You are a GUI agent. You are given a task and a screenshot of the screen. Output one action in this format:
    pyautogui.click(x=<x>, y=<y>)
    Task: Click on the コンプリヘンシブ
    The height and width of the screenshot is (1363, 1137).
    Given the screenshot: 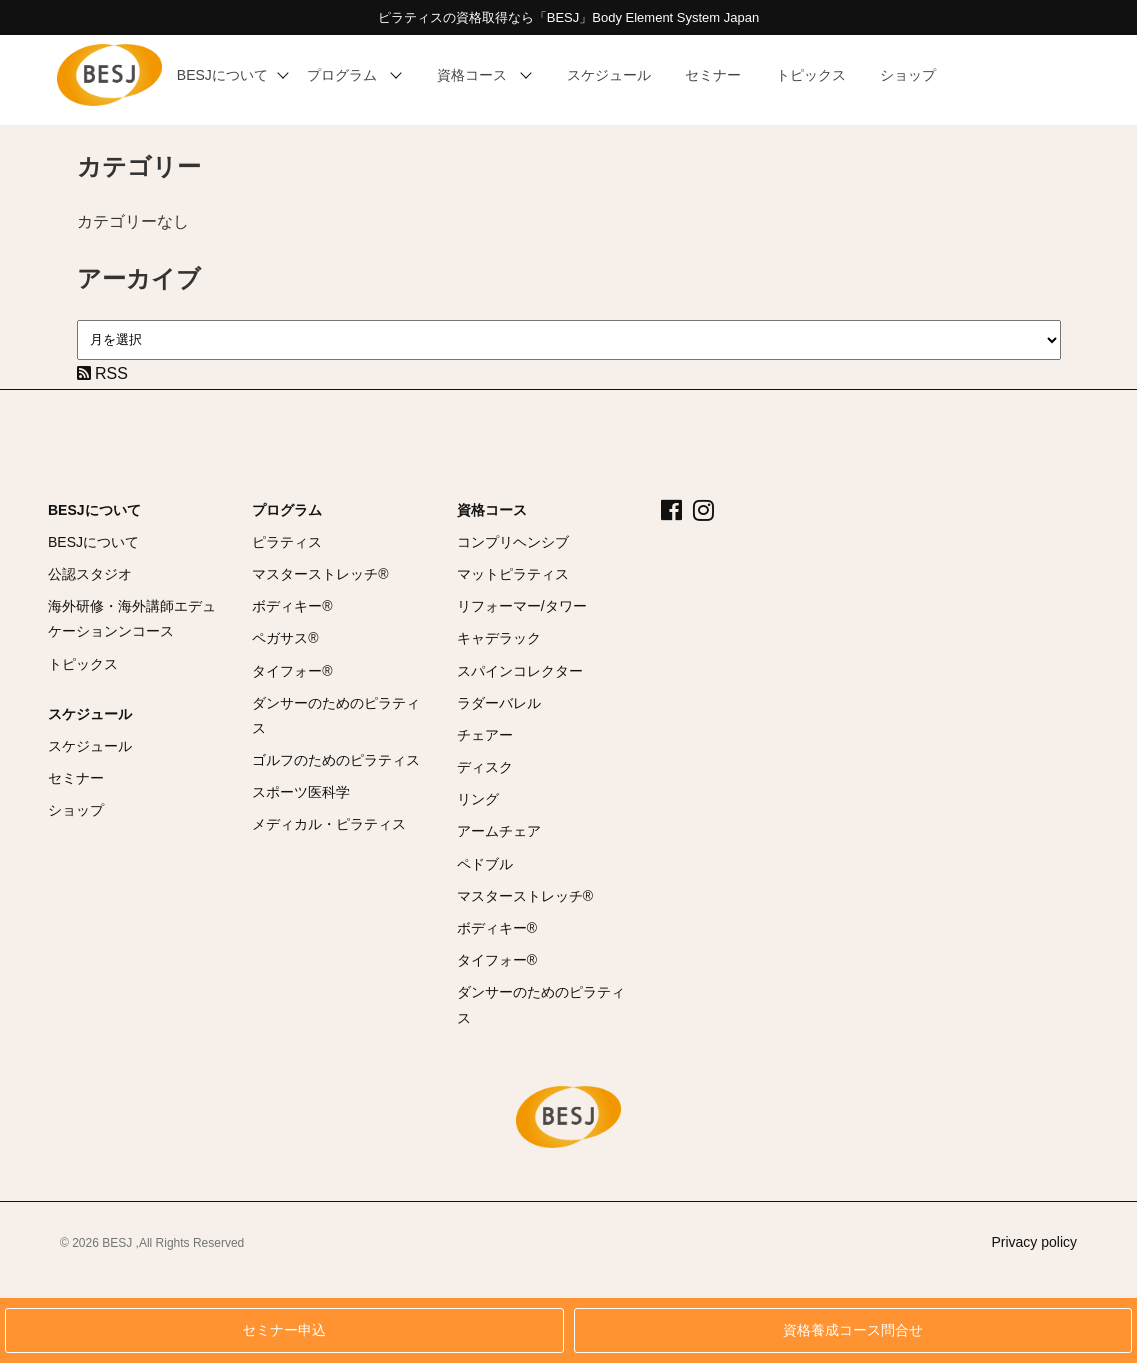 What is the action you would take?
    pyautogui.click(x=513, y=542)
    